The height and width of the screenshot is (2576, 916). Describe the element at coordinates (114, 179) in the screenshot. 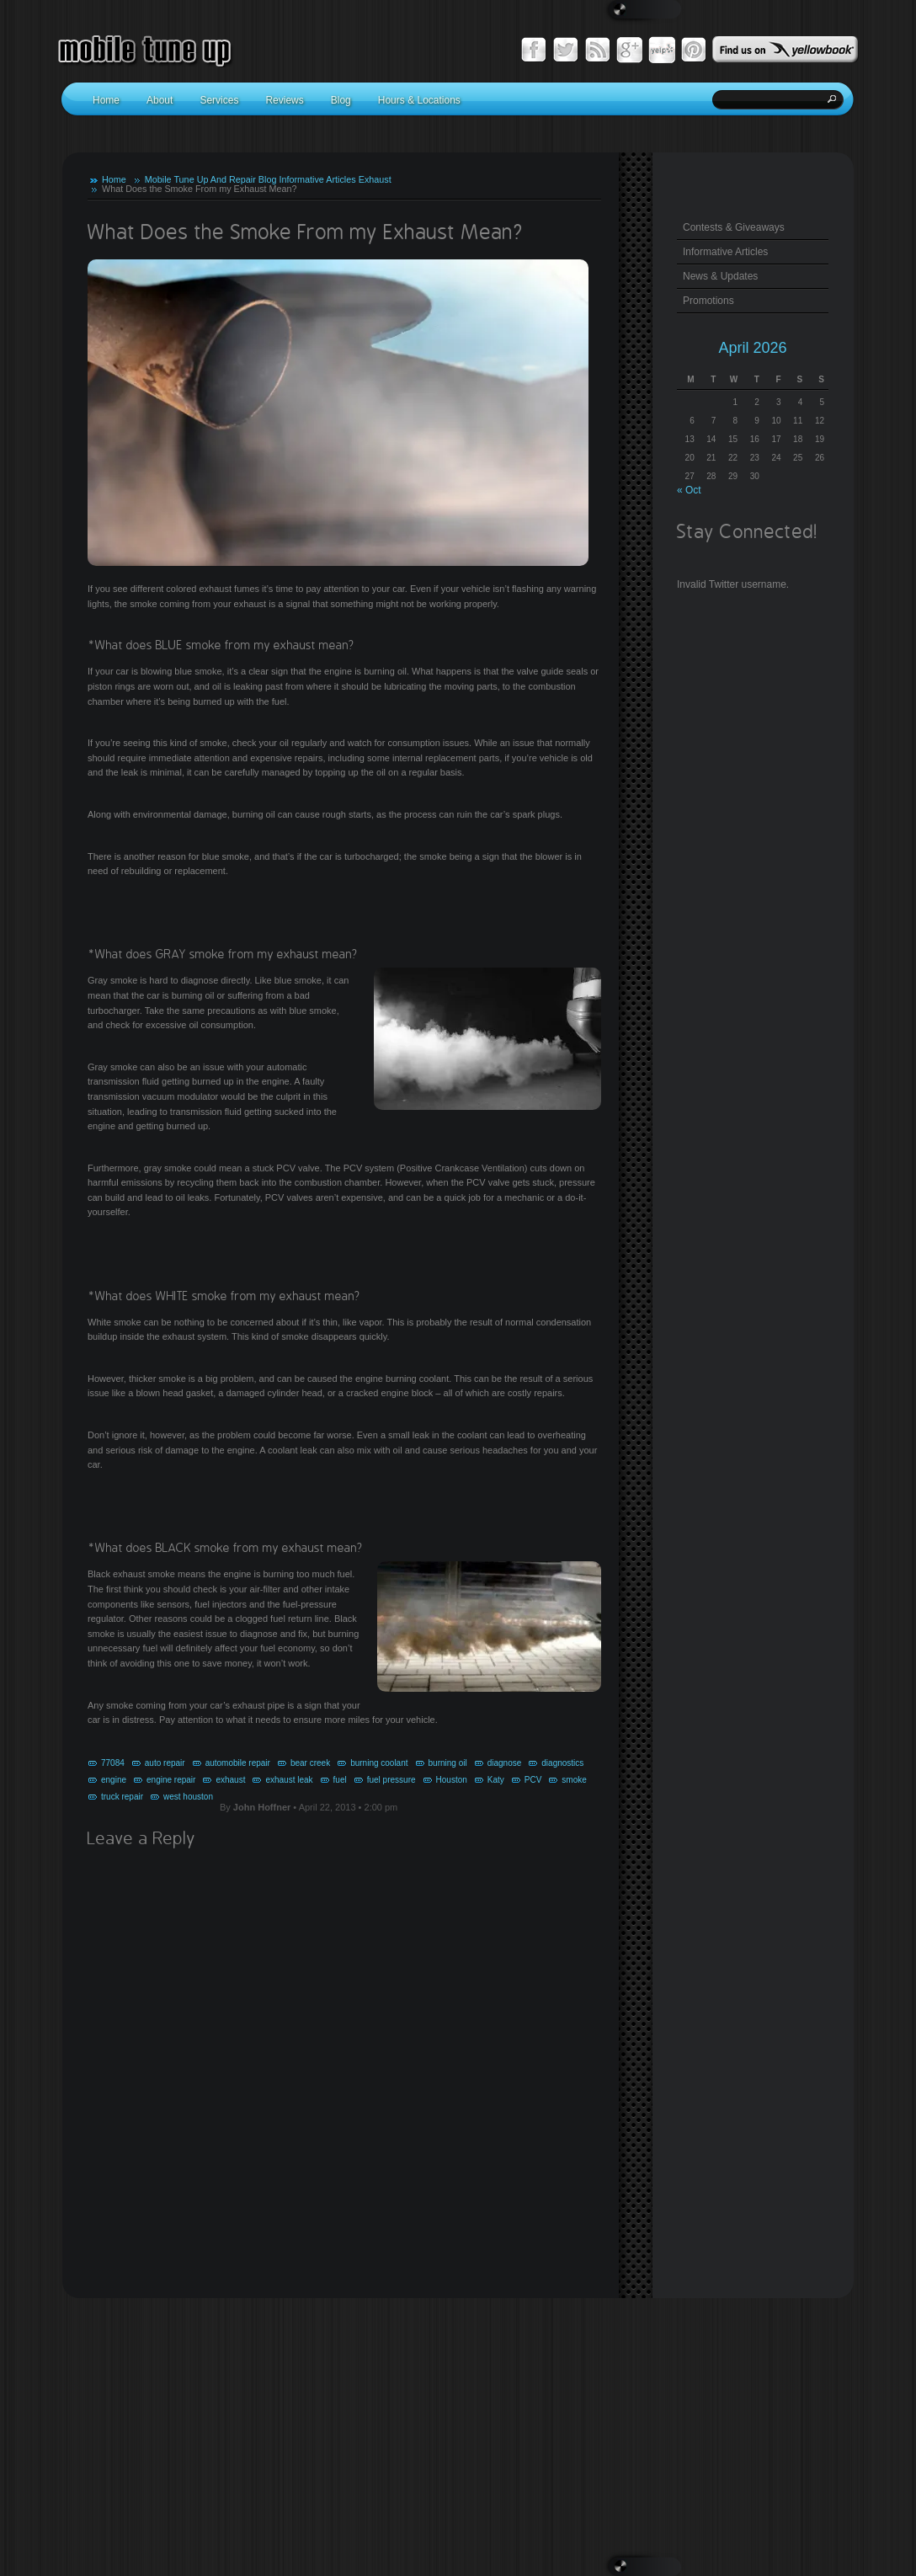

I see `Home` at that location.